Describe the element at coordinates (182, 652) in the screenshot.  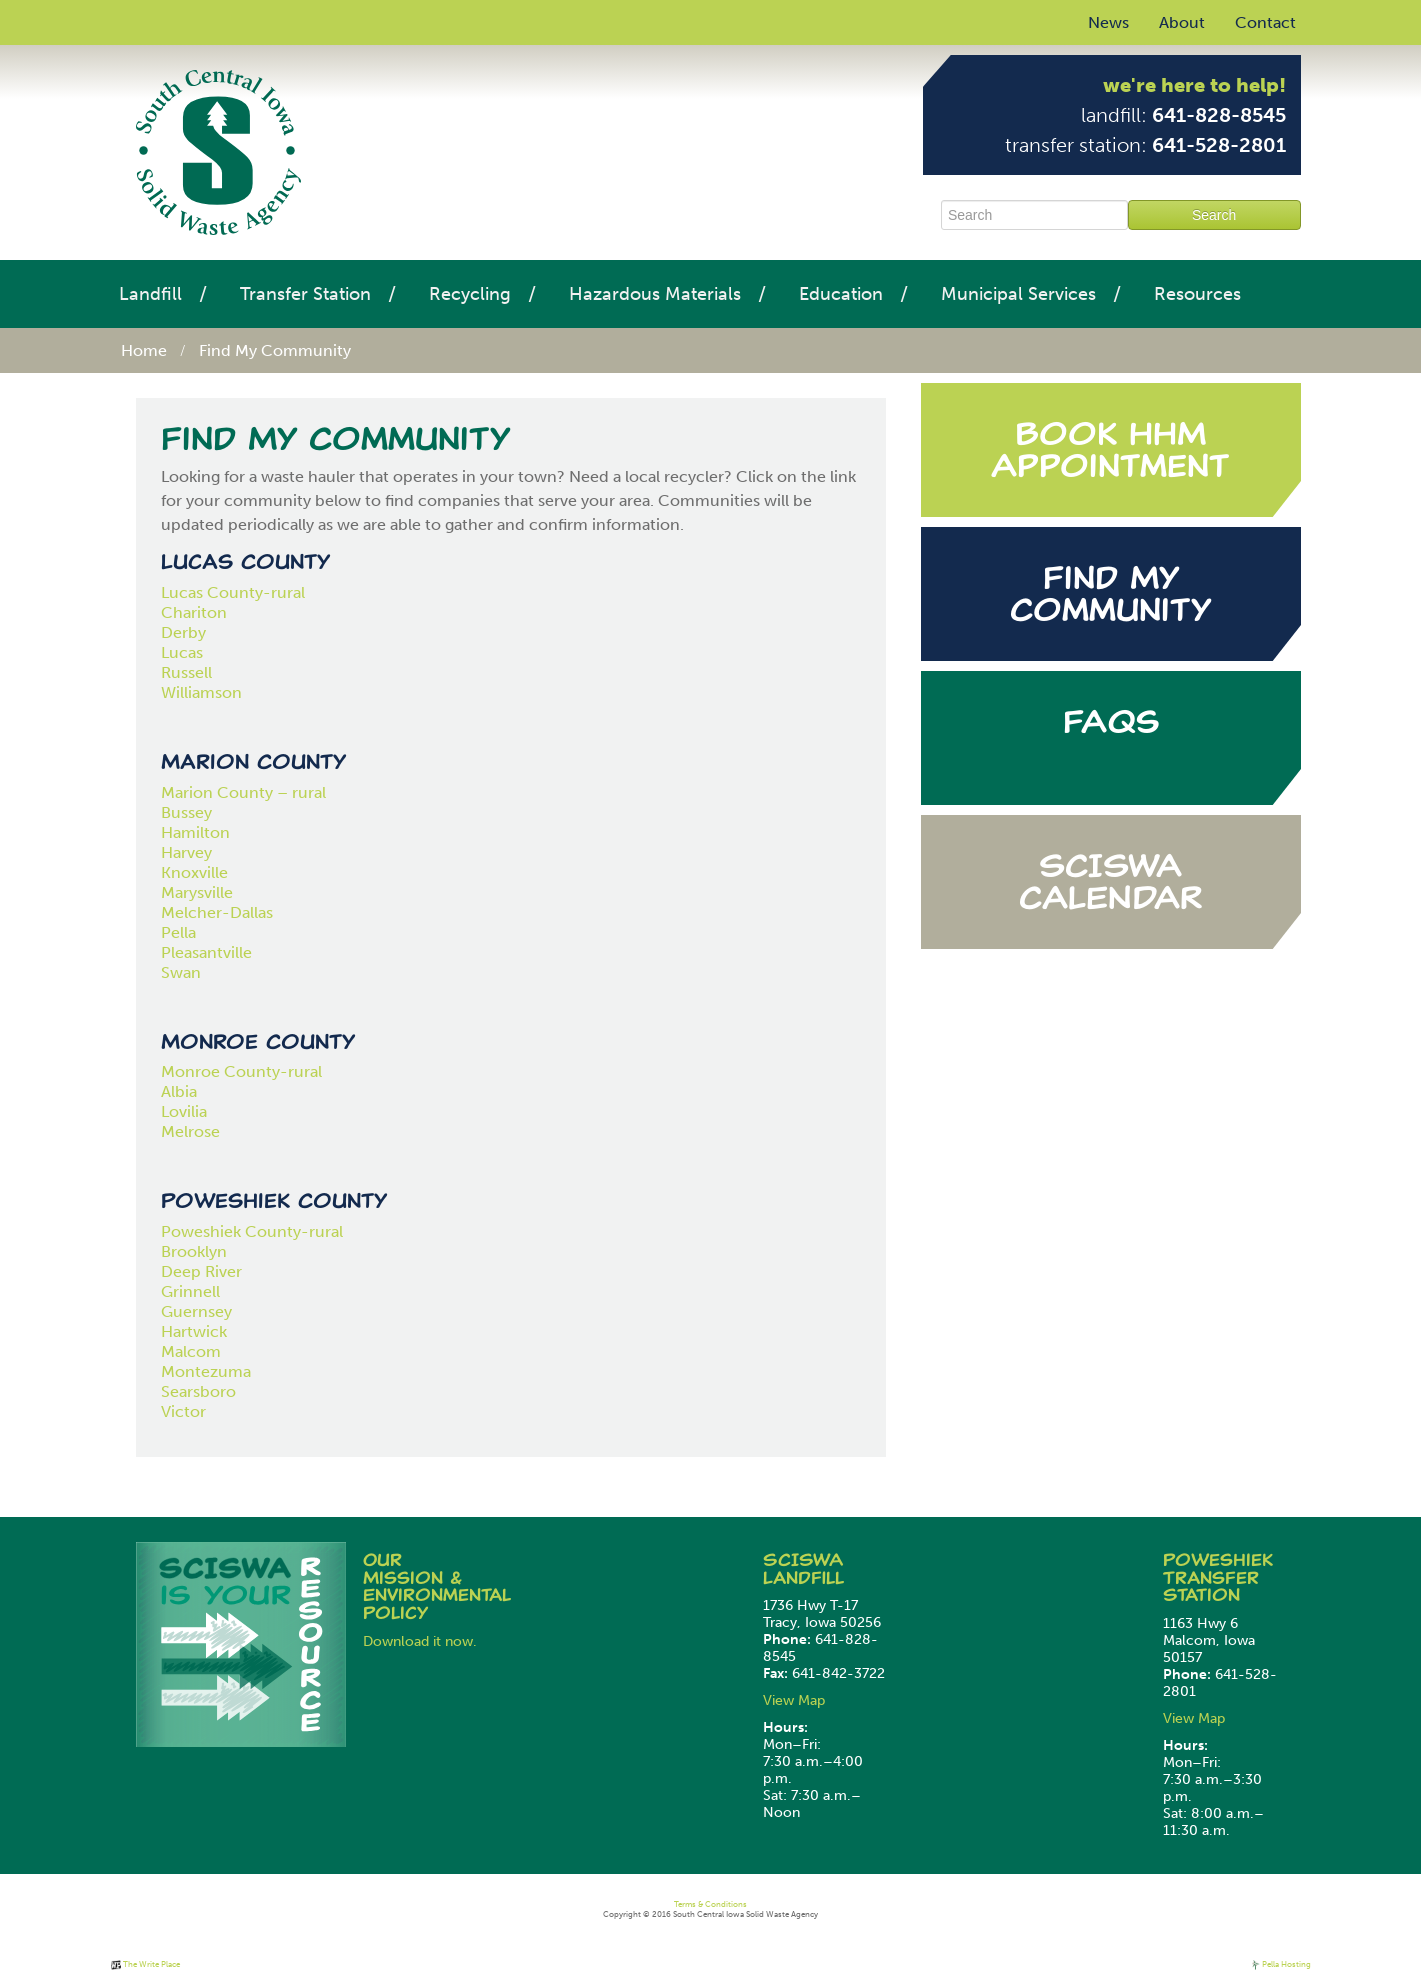
I see `Lucas` at that location.